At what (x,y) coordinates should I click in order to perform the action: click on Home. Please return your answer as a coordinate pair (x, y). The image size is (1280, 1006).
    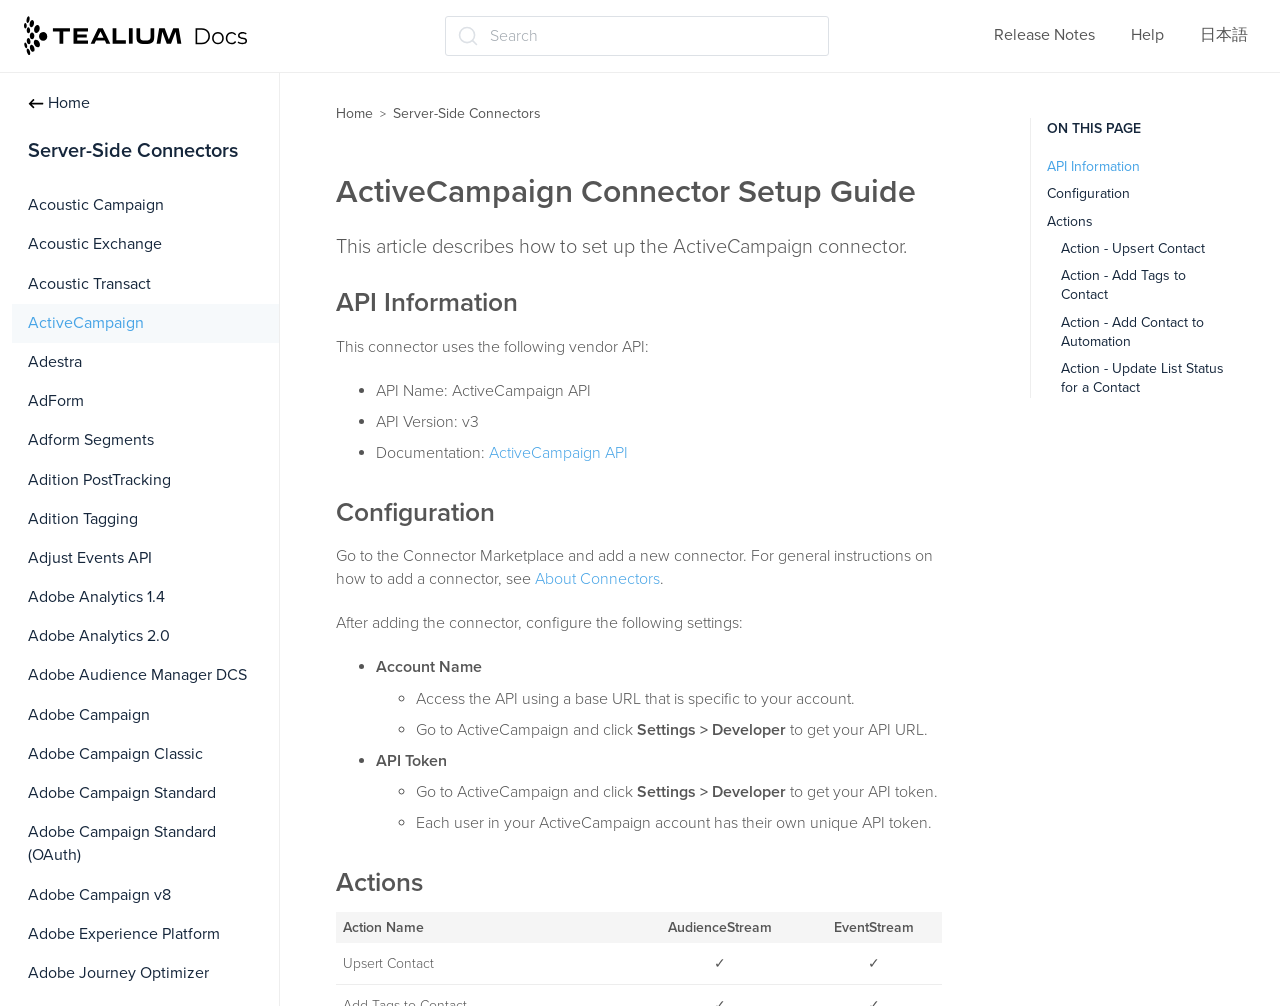
    Looking at the image, I should click on (59, 103).